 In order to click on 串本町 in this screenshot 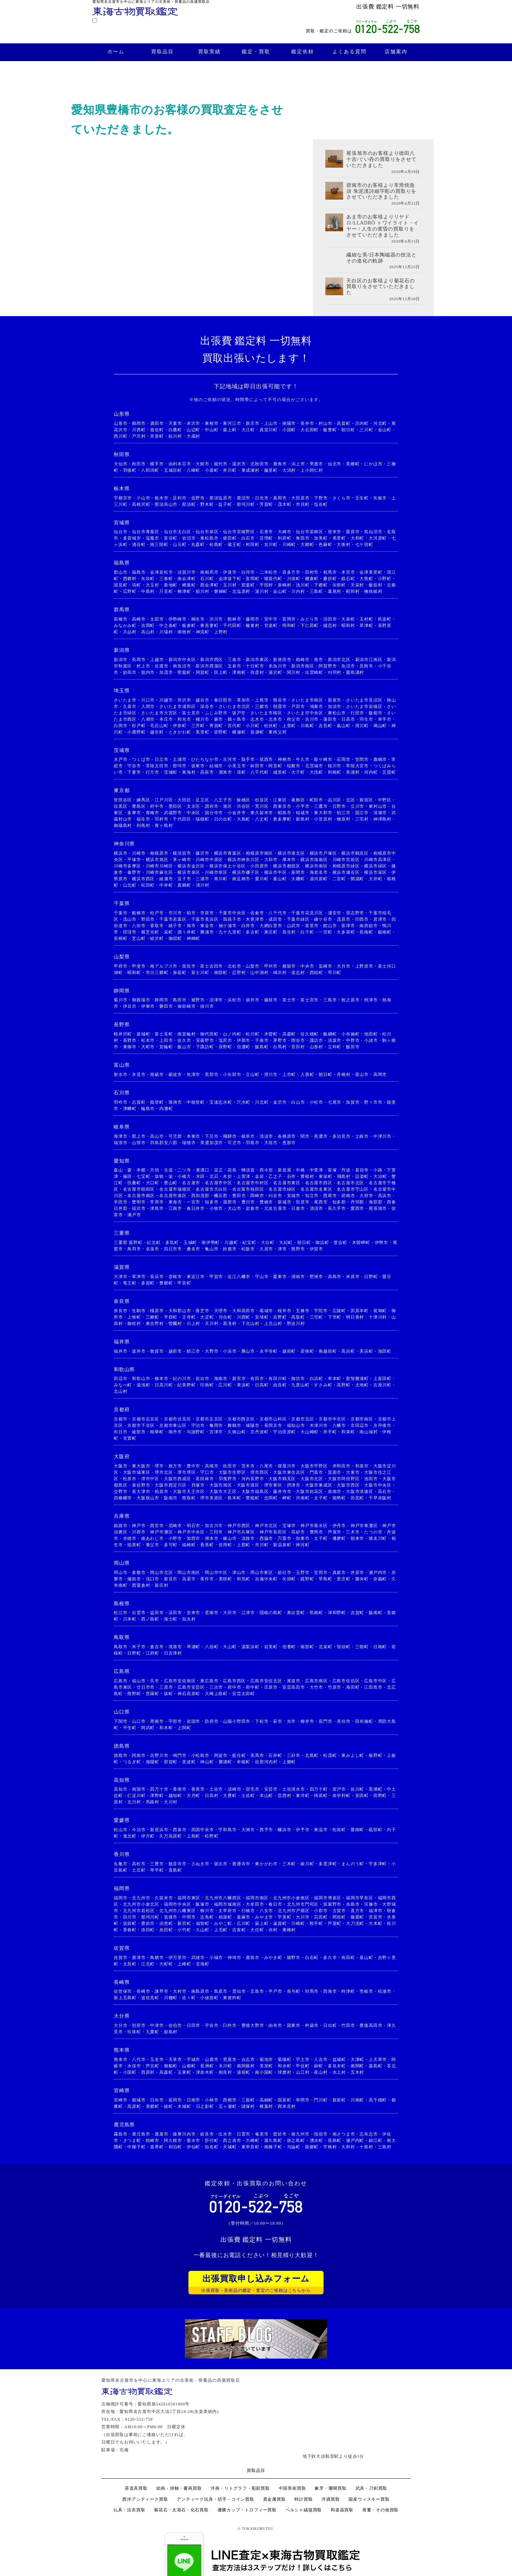, I will do `click(334, 1378)`.